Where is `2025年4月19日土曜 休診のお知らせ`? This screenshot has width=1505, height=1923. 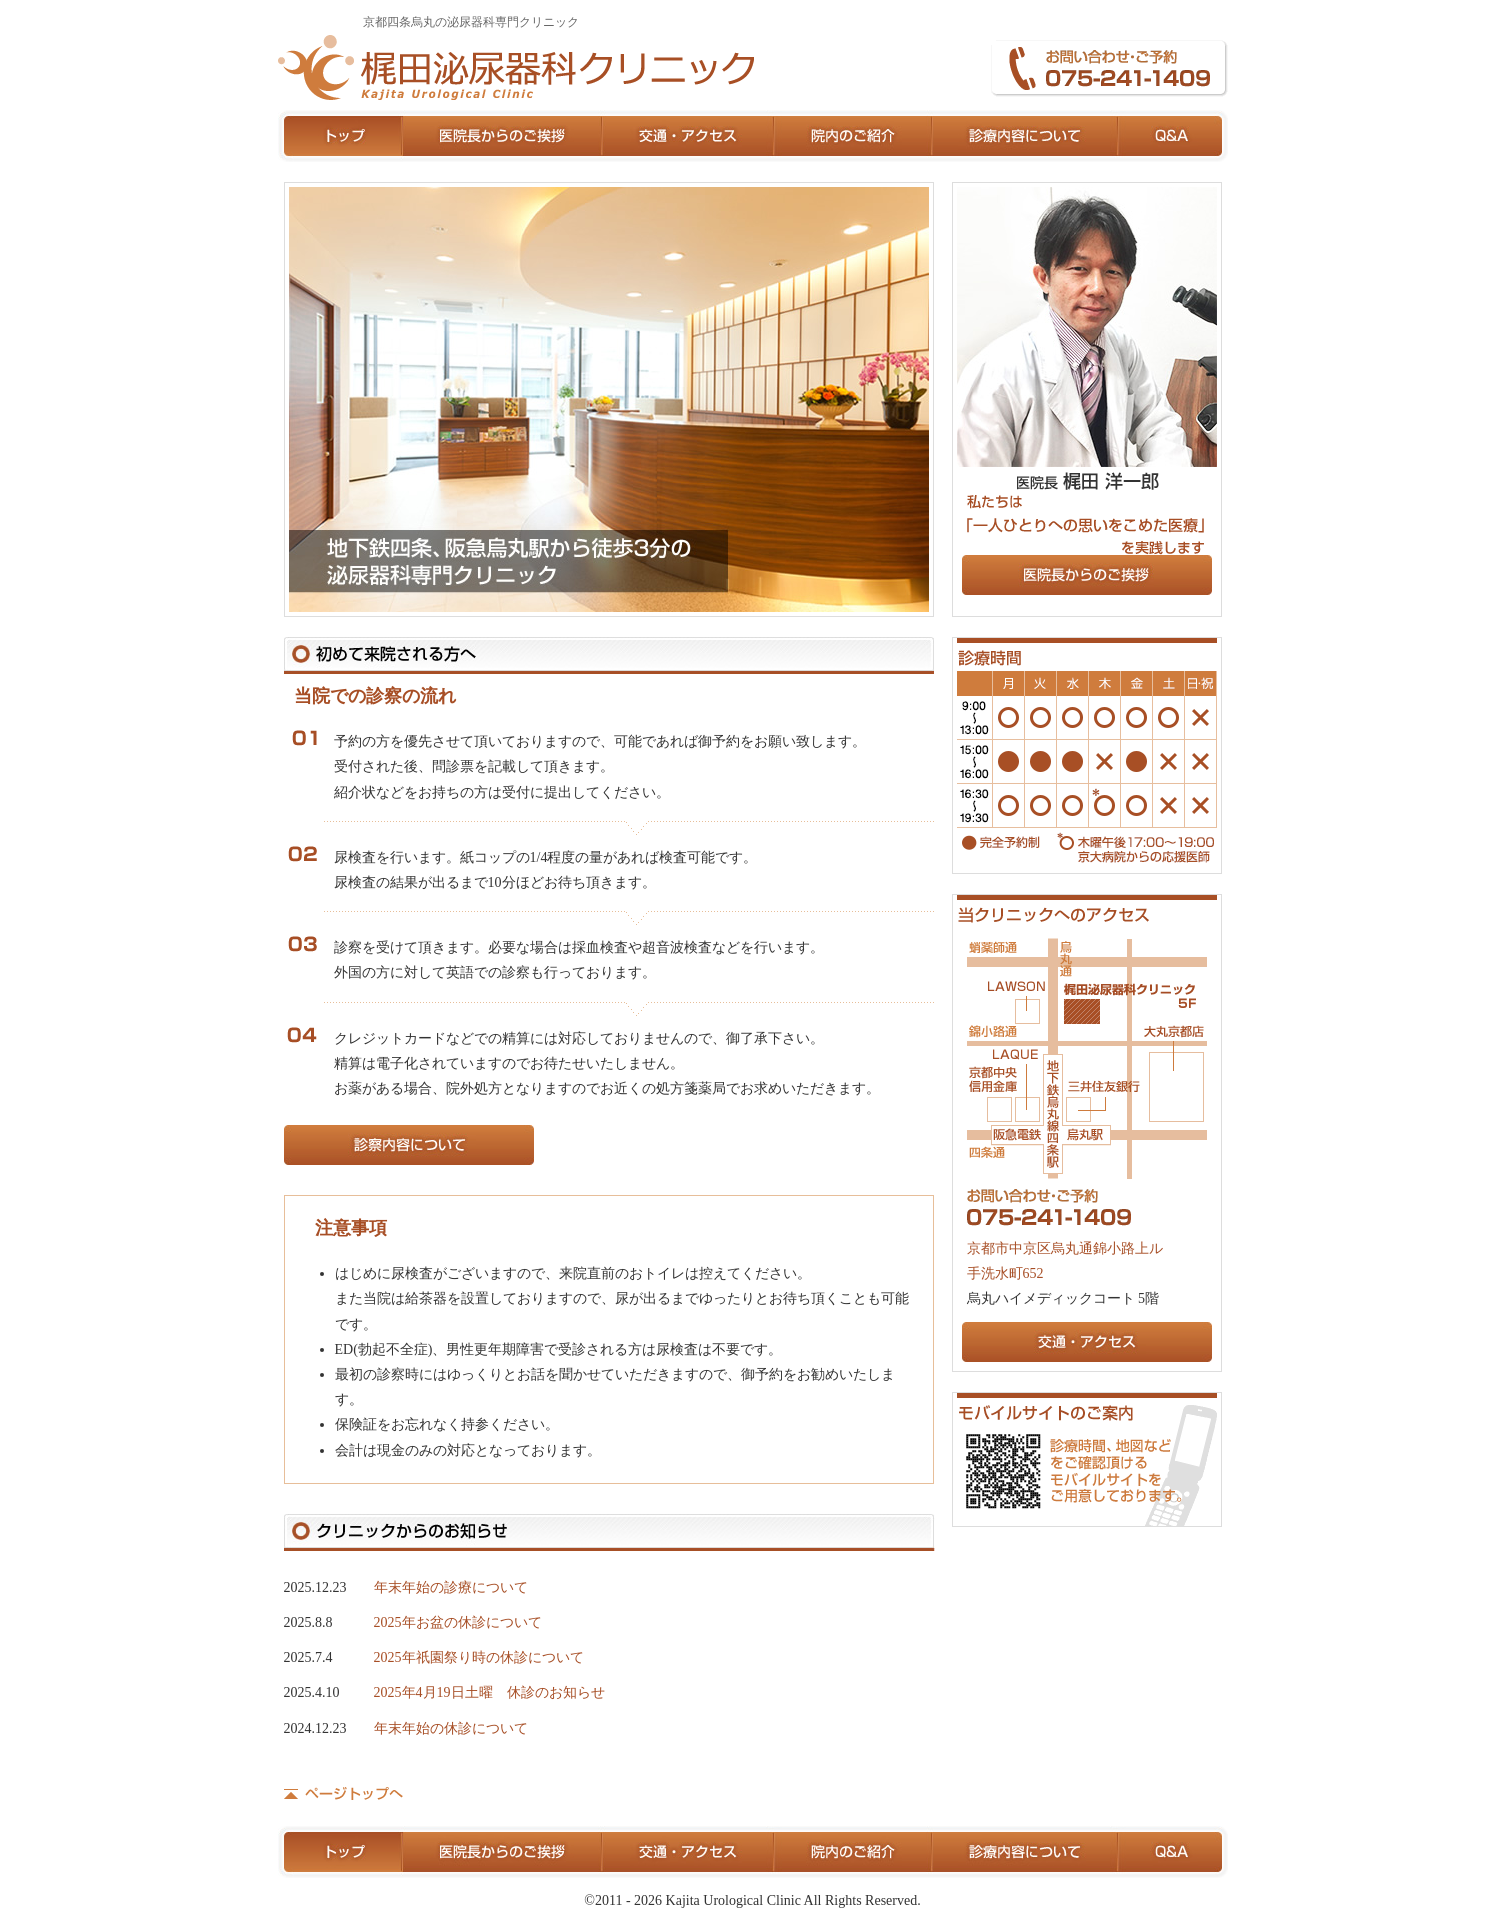 2025年4月19日土曜 休診のお知らせ is located at coordinates (489, 1692).